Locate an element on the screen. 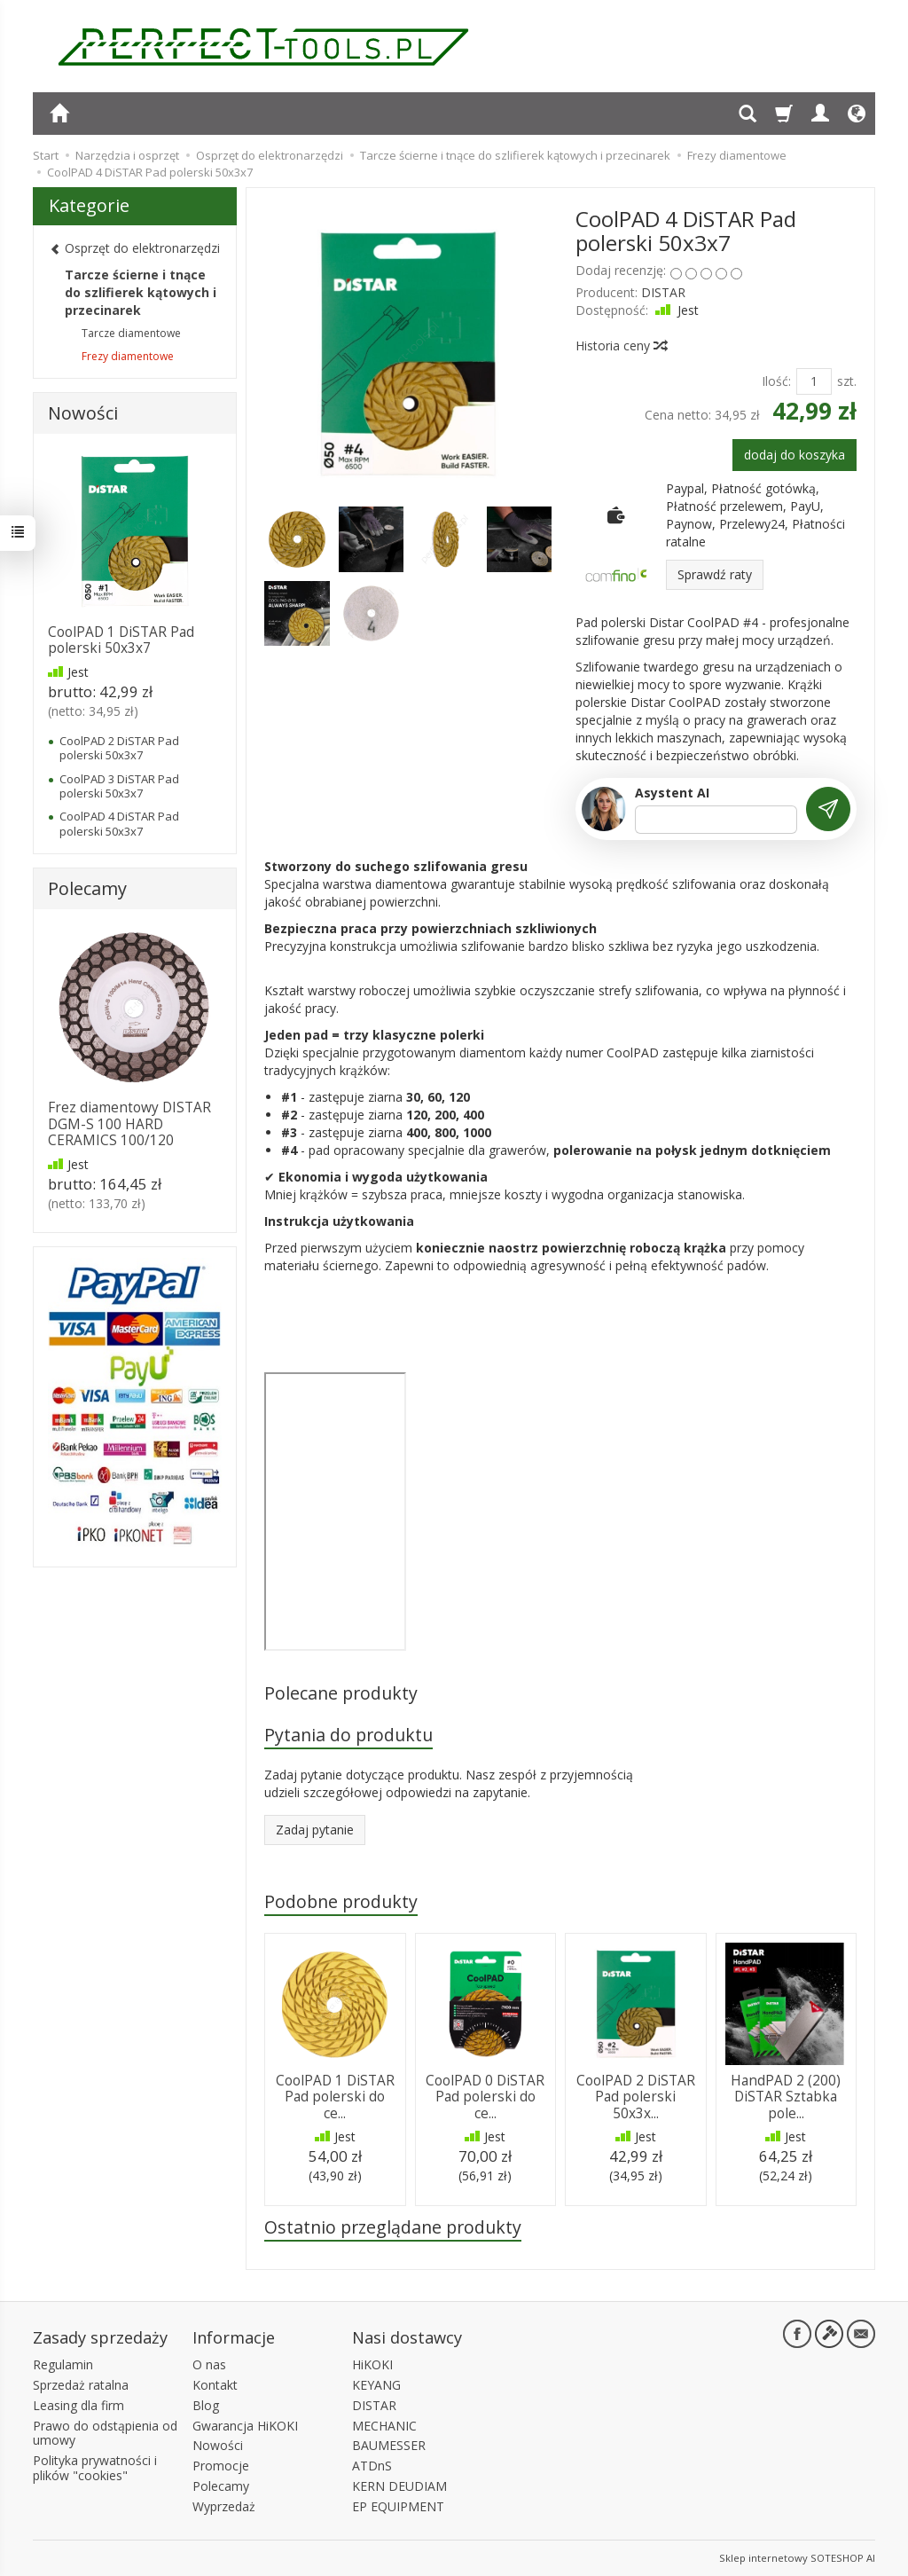 Image resolution: width=908 pixels, height=2576 pixels. CoolPAD 1 DiSTAR Pad polerski do ce... is located at coordinates (335, 2097).